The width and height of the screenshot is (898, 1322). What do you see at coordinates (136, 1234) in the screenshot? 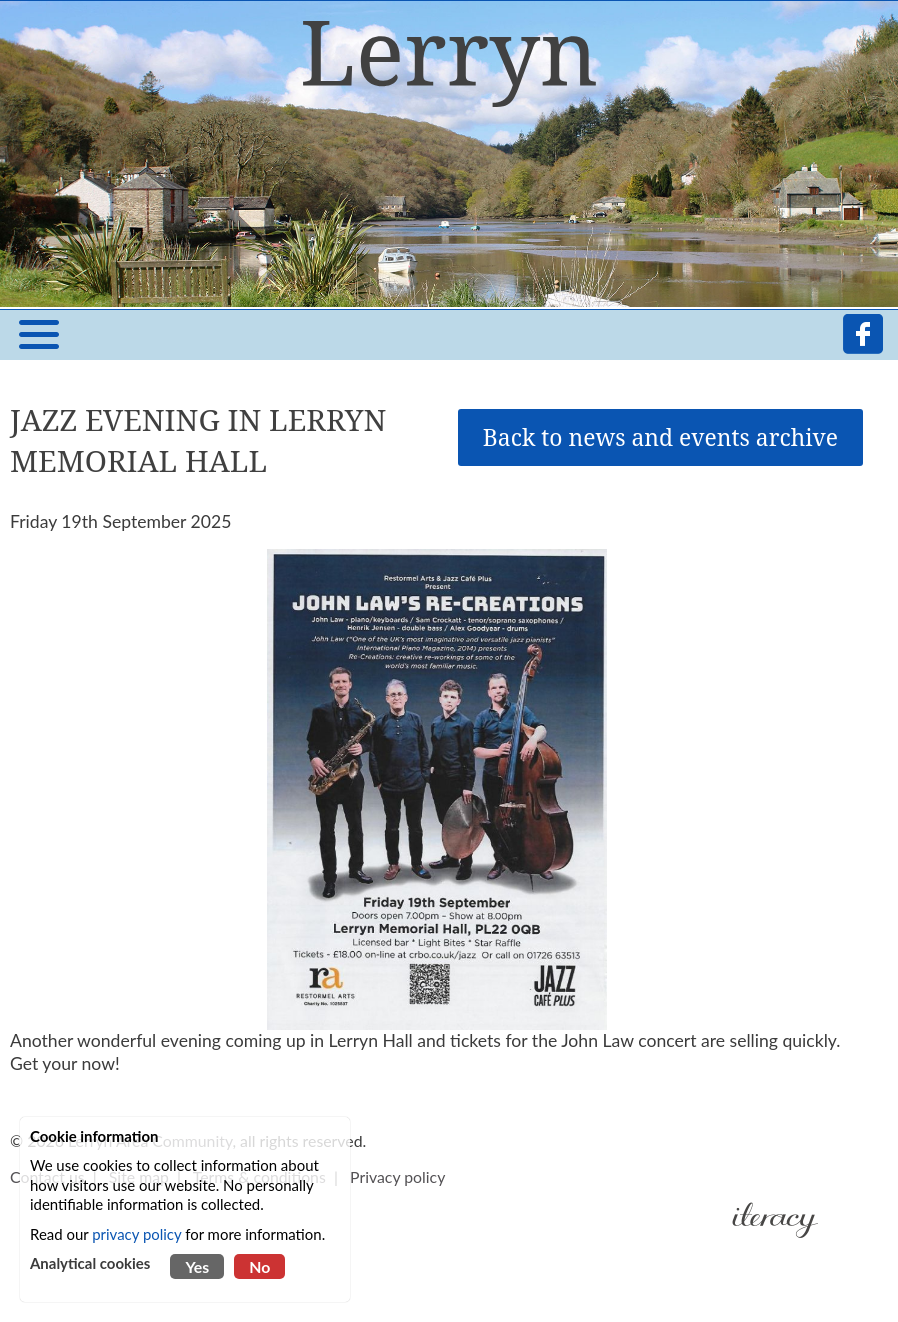
I see `privacy policy` at bounding box center [136, 1234].